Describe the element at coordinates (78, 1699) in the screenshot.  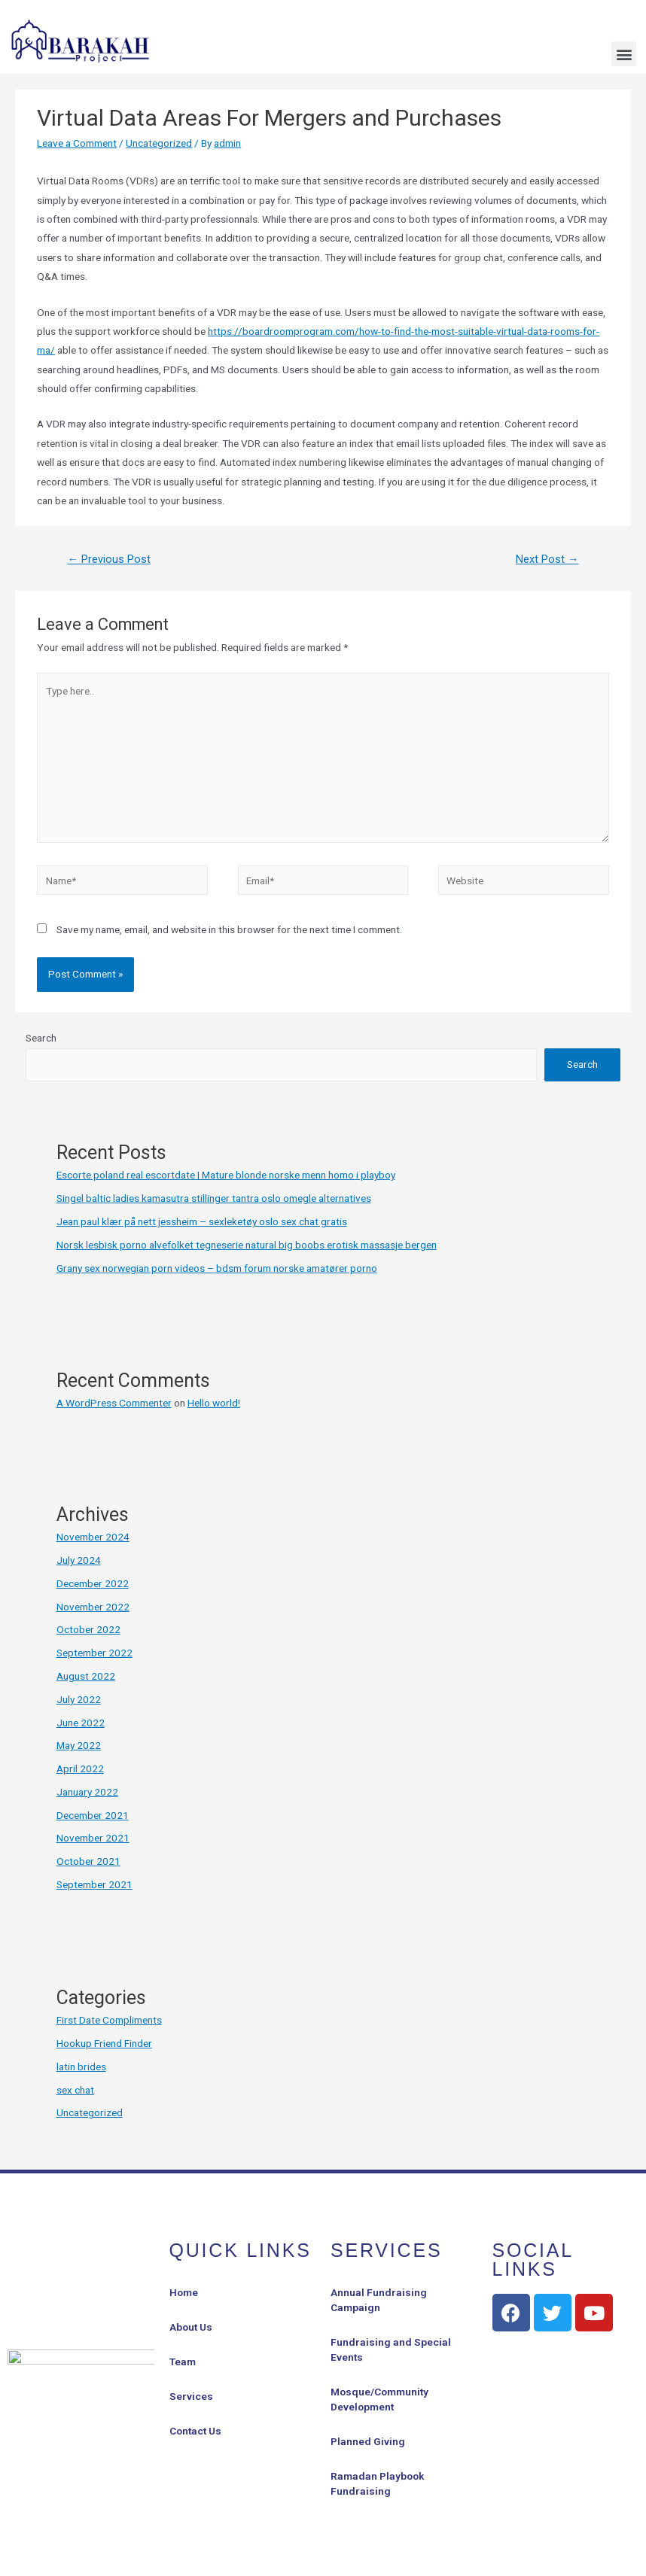
I see `July 2022` at that location.